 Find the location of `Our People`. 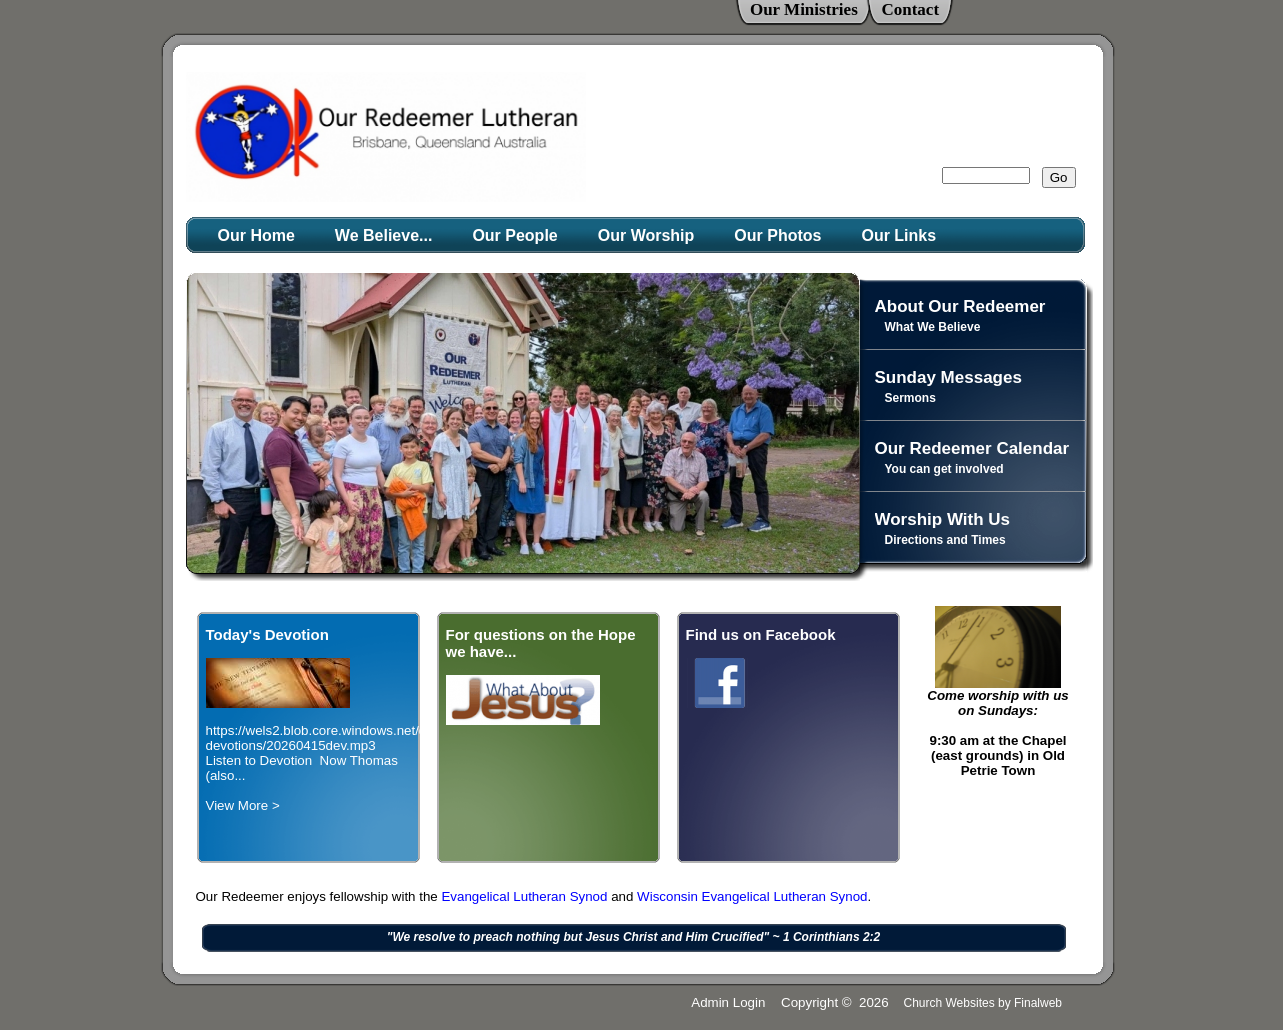

Our People is located at coordinates (514, 235).